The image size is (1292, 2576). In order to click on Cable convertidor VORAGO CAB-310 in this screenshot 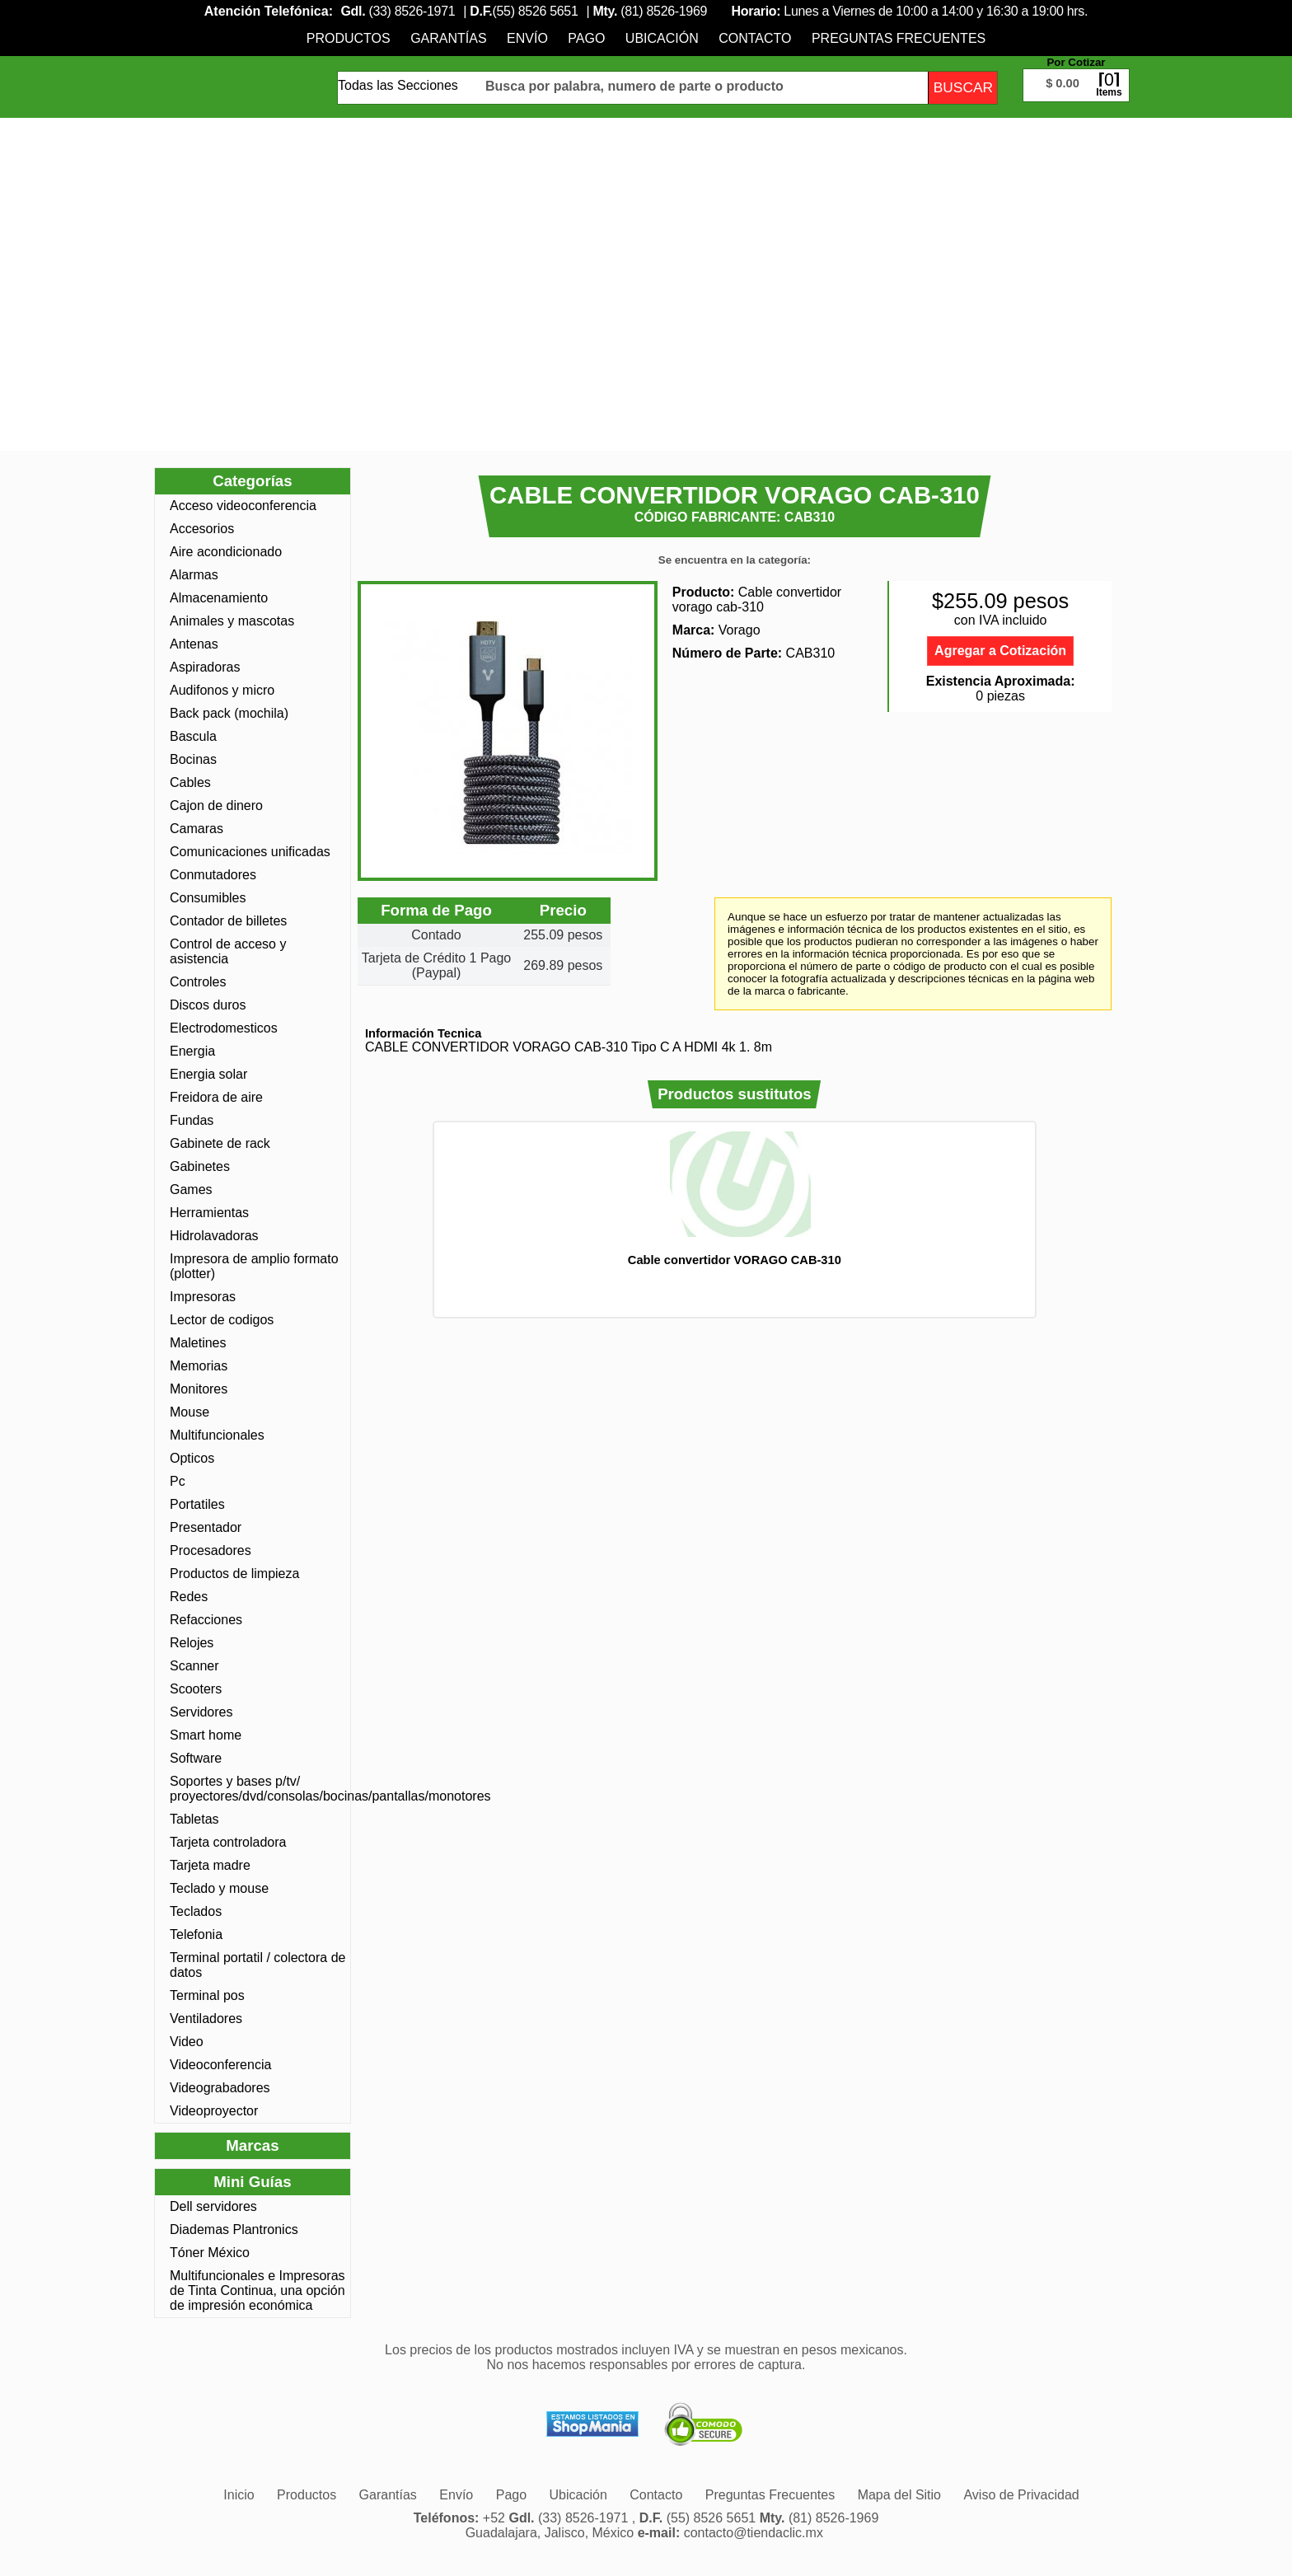, I will do `click(734, 1260)`.